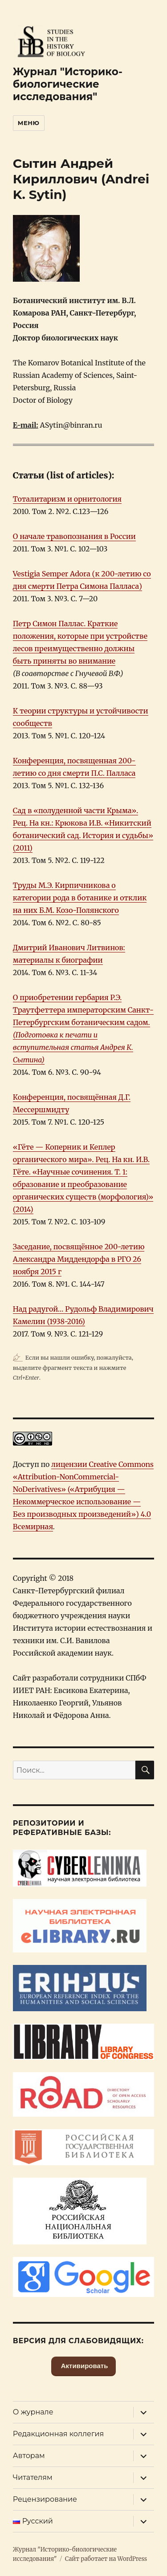  What do you see at coordinates (29, 122) in the screenshot?
I see `Меню` at bounding box center [29, 122].